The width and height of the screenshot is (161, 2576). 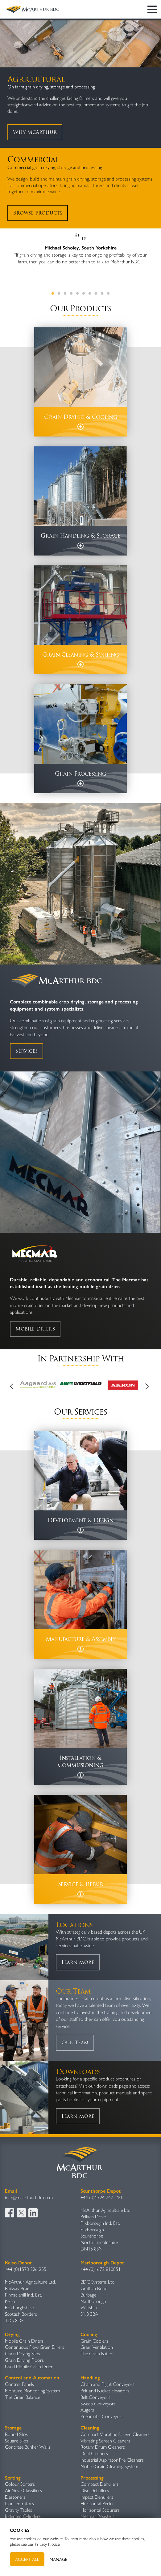 I want to click on info@mcarthurbdc.co.uk, so click(x=29, y=2197).